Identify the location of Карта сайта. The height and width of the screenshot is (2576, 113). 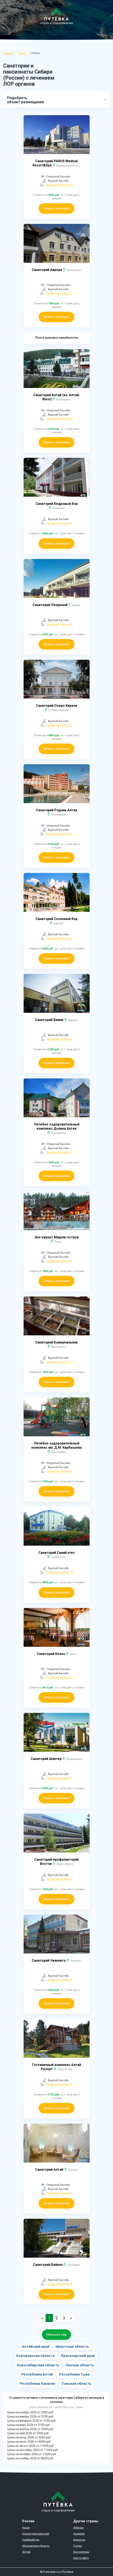
(81, 2557).